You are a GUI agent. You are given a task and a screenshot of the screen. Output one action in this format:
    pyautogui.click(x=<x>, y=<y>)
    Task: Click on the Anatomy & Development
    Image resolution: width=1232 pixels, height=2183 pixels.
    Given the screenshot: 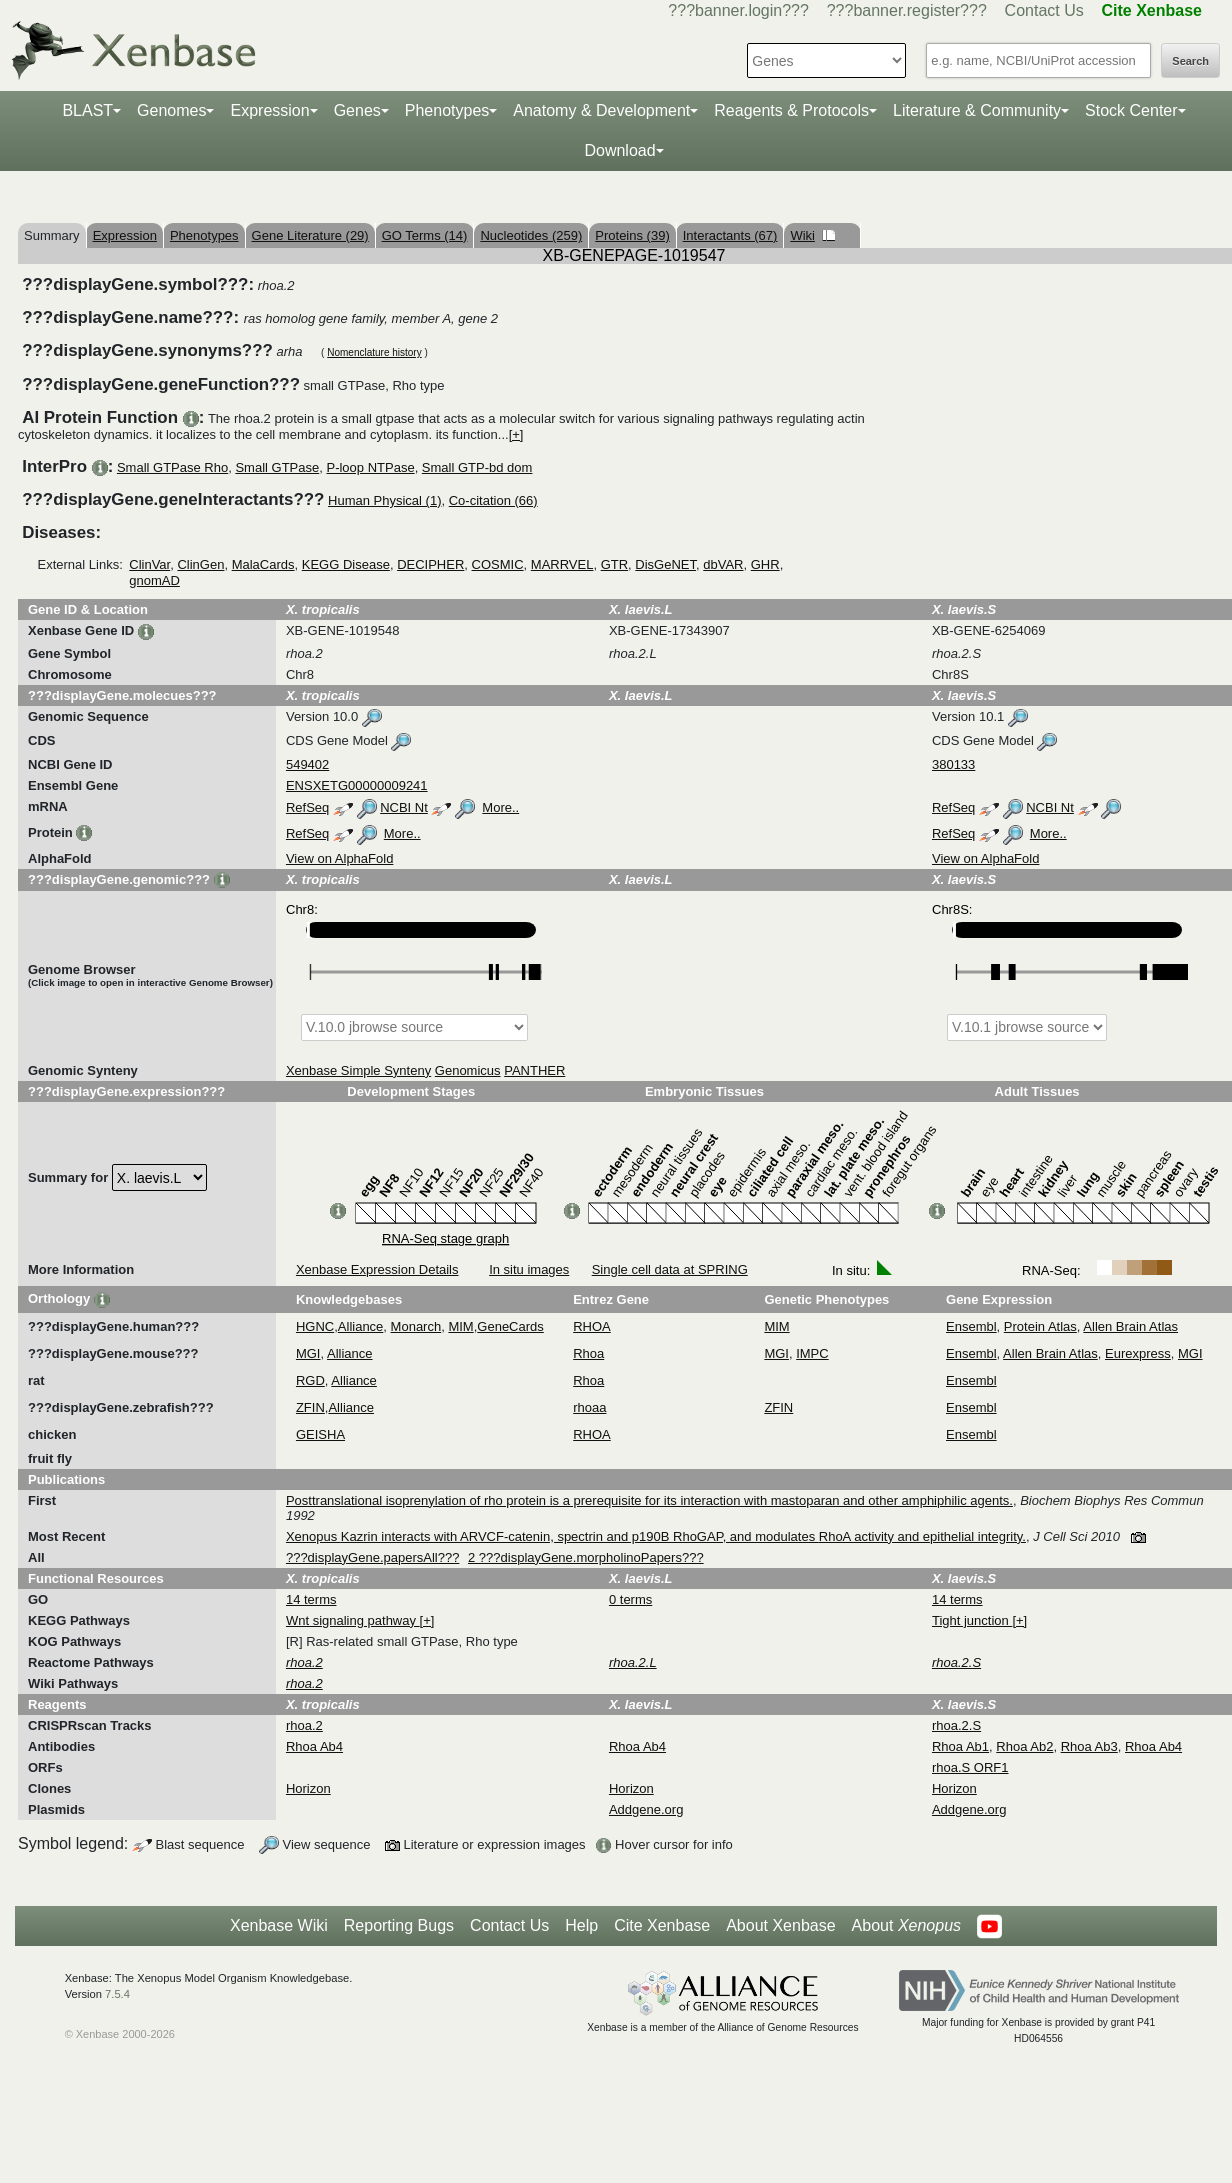 What is the action you would take?
    pyautogui.click(x=601, y=110)
    